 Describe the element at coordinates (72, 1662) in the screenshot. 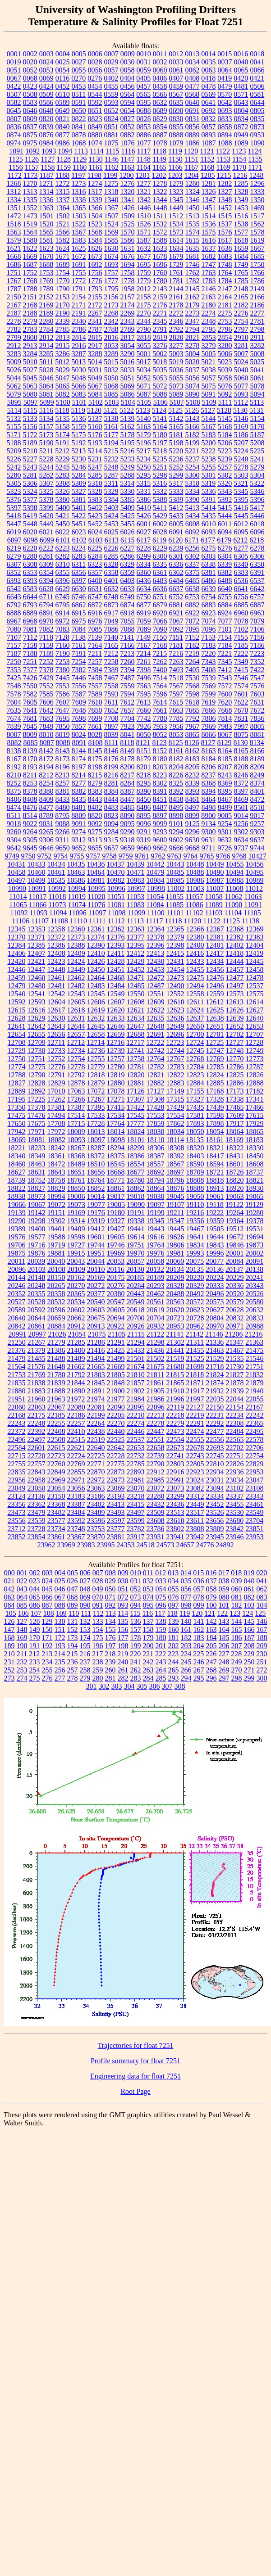

I see `236` at that location.